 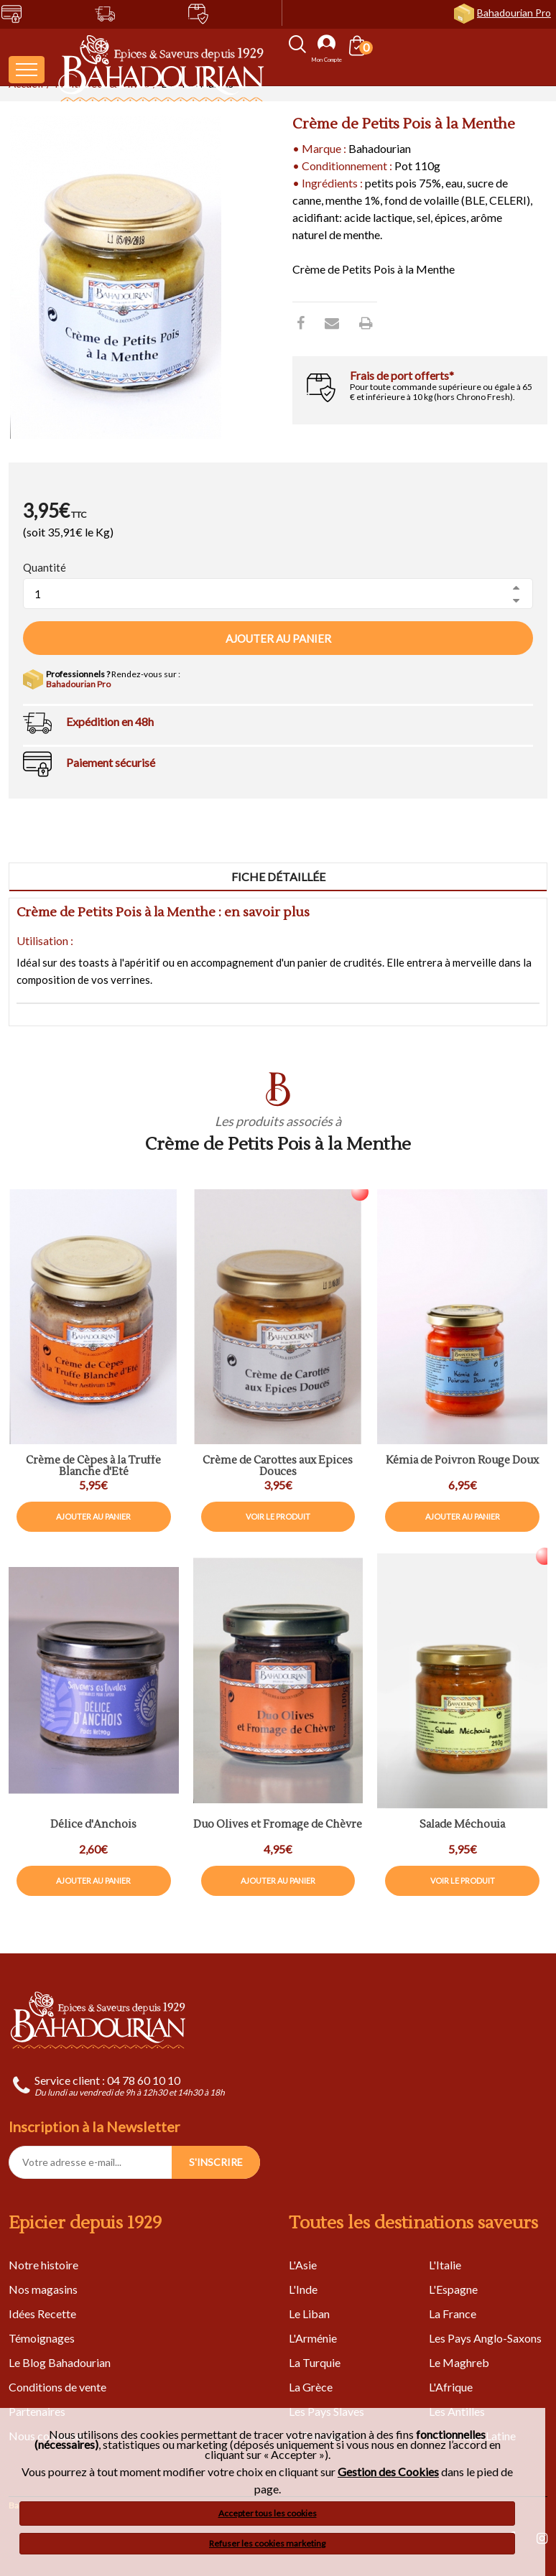 I want to click on Les Pays Anglo-Saxons, so click(x=485, y=2338).